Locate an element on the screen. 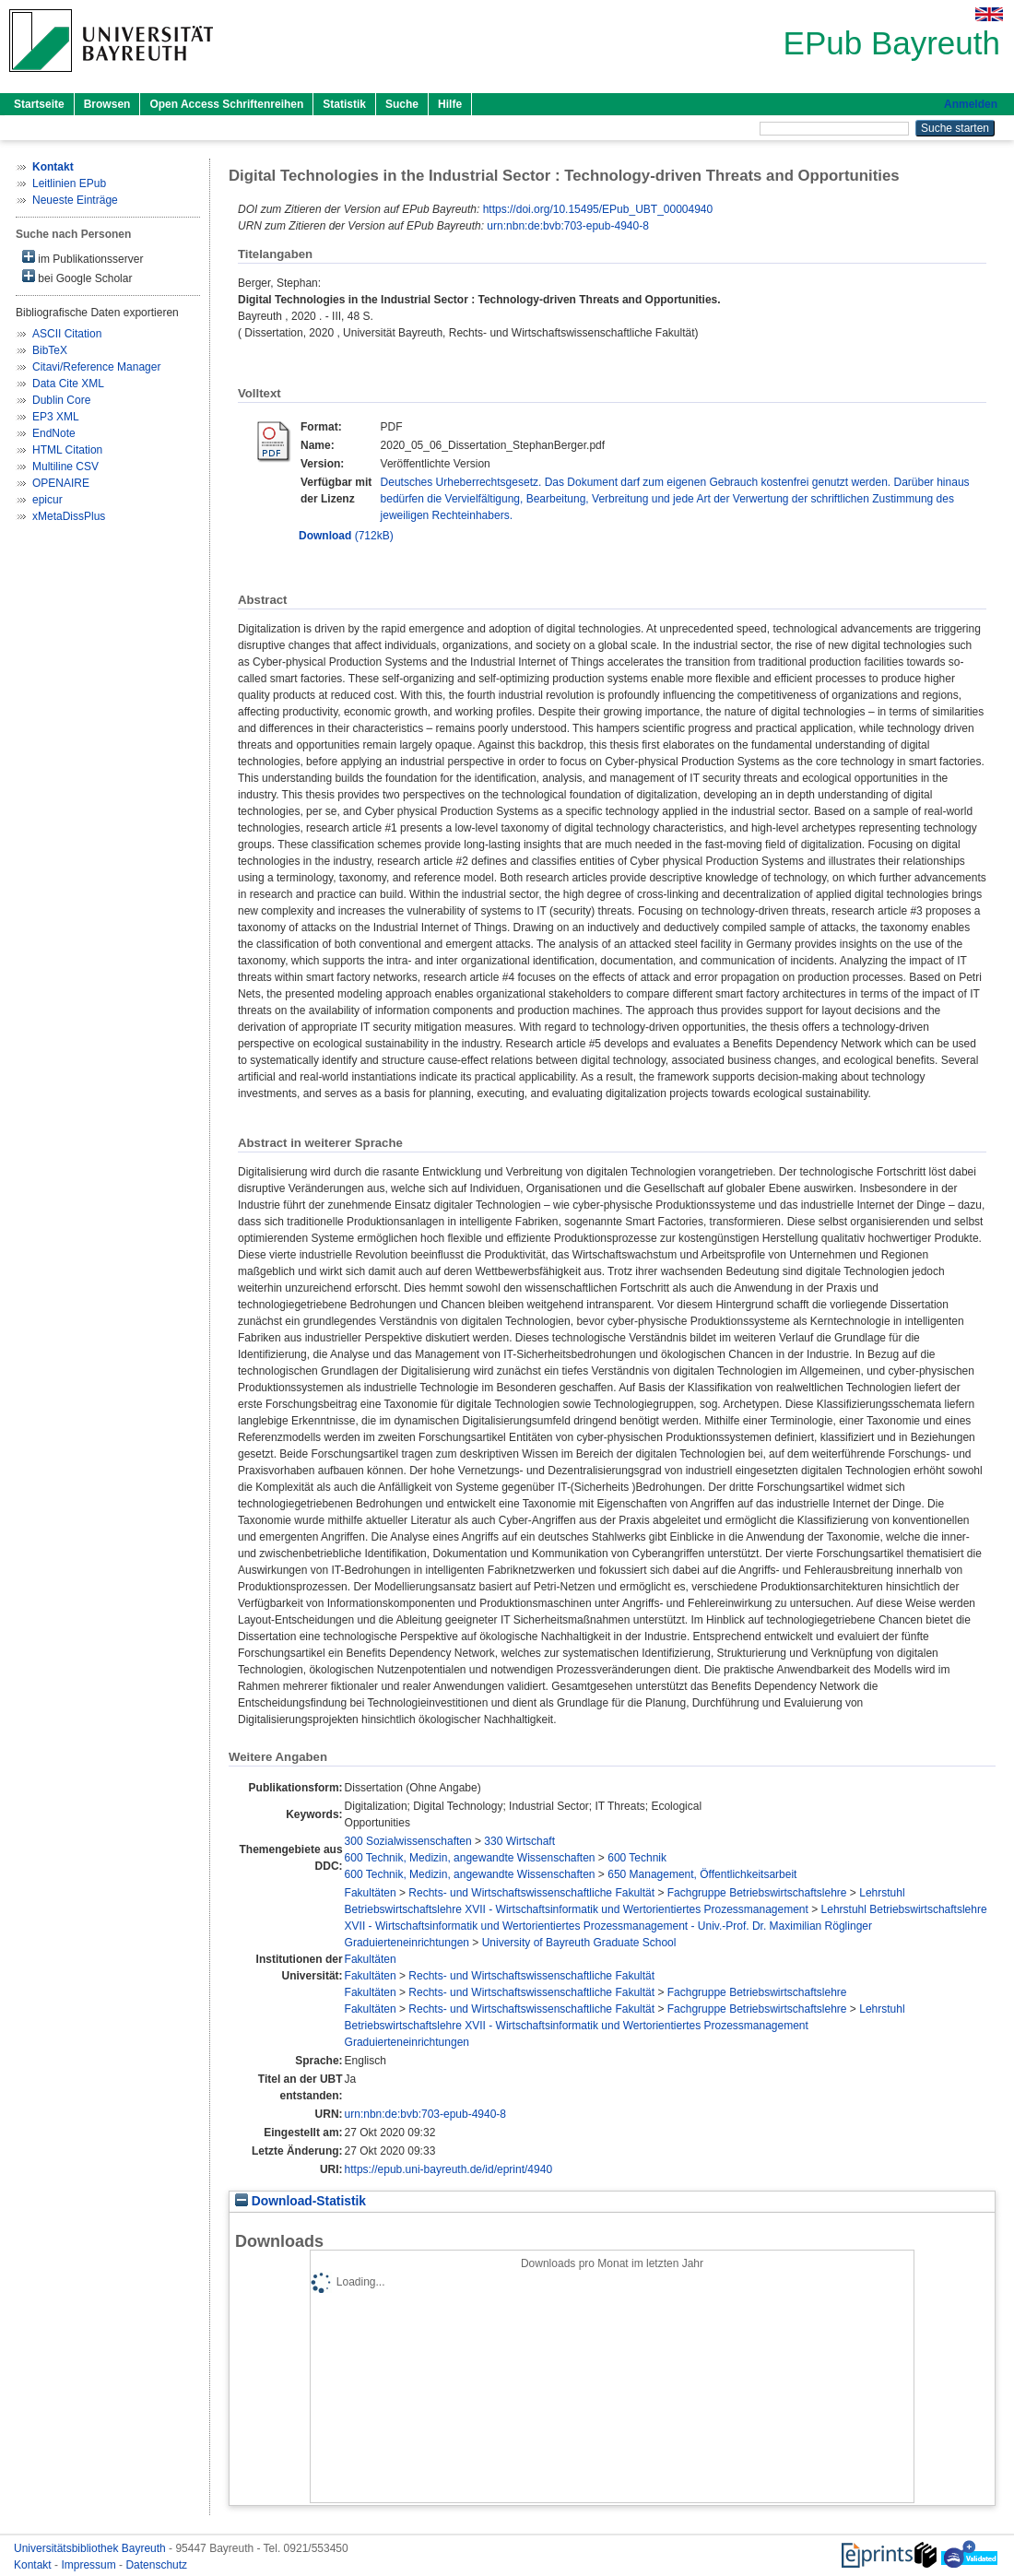  EP3 XML is located at coordinates (55, 416).